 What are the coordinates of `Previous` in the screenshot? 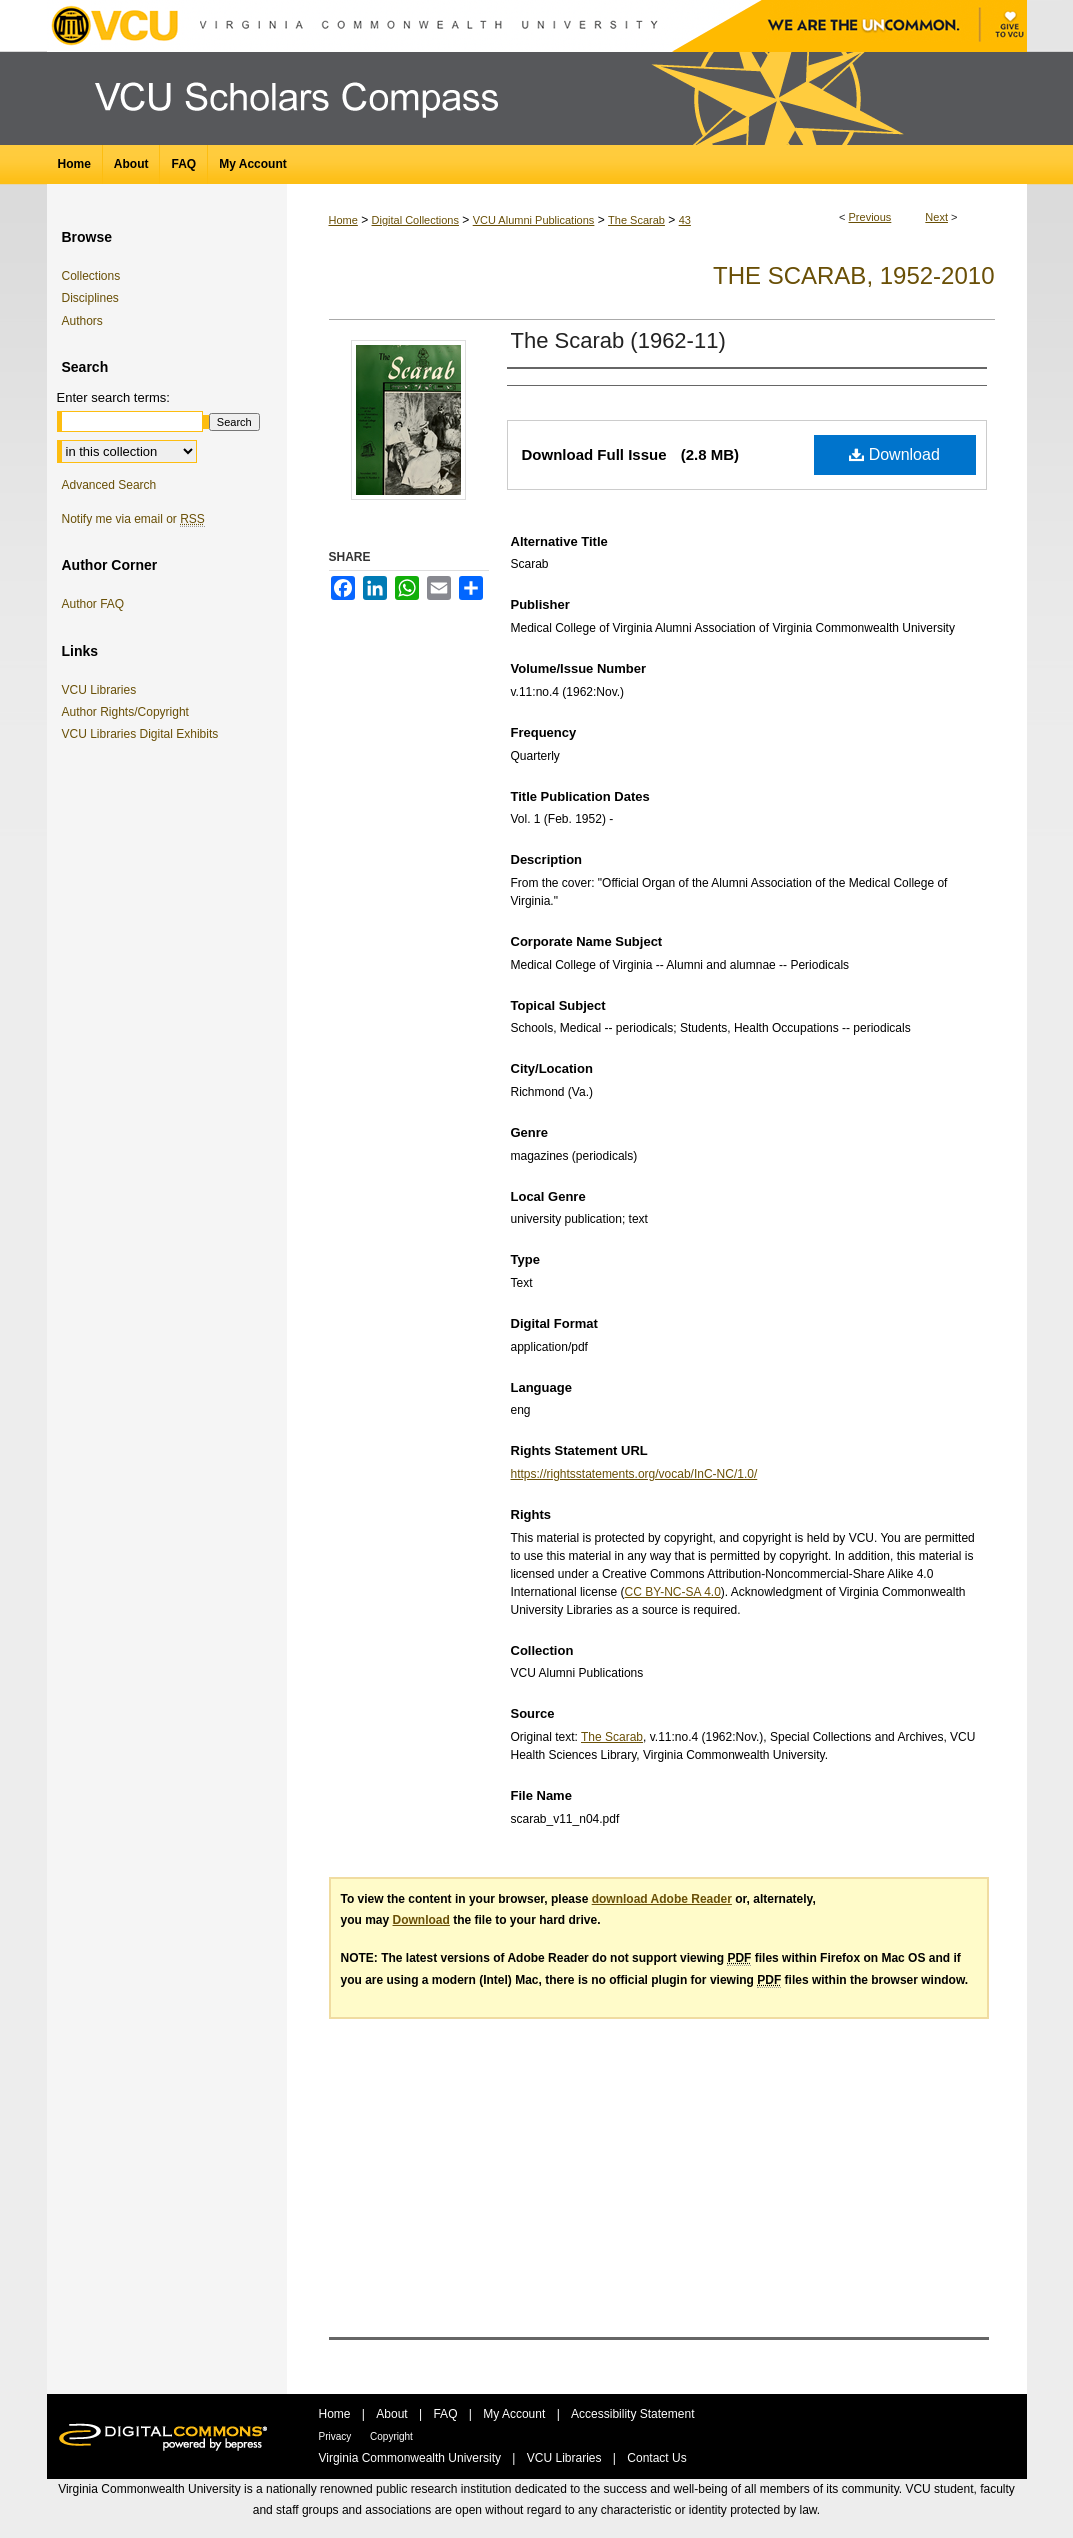 It's located at (870, 217).